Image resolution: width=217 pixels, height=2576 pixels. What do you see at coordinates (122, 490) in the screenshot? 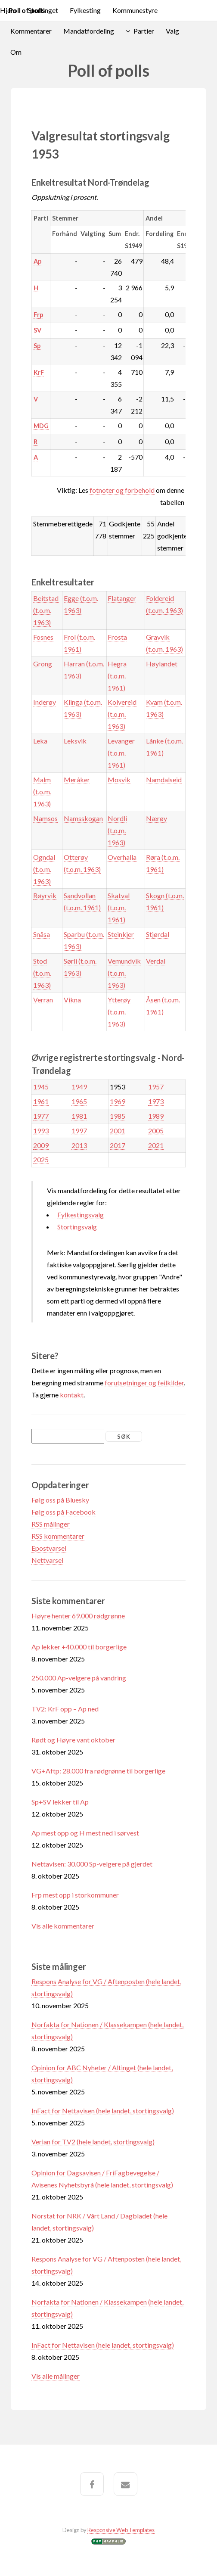
I see `fotnoter og forbehold` at bounding box center [122, 490].